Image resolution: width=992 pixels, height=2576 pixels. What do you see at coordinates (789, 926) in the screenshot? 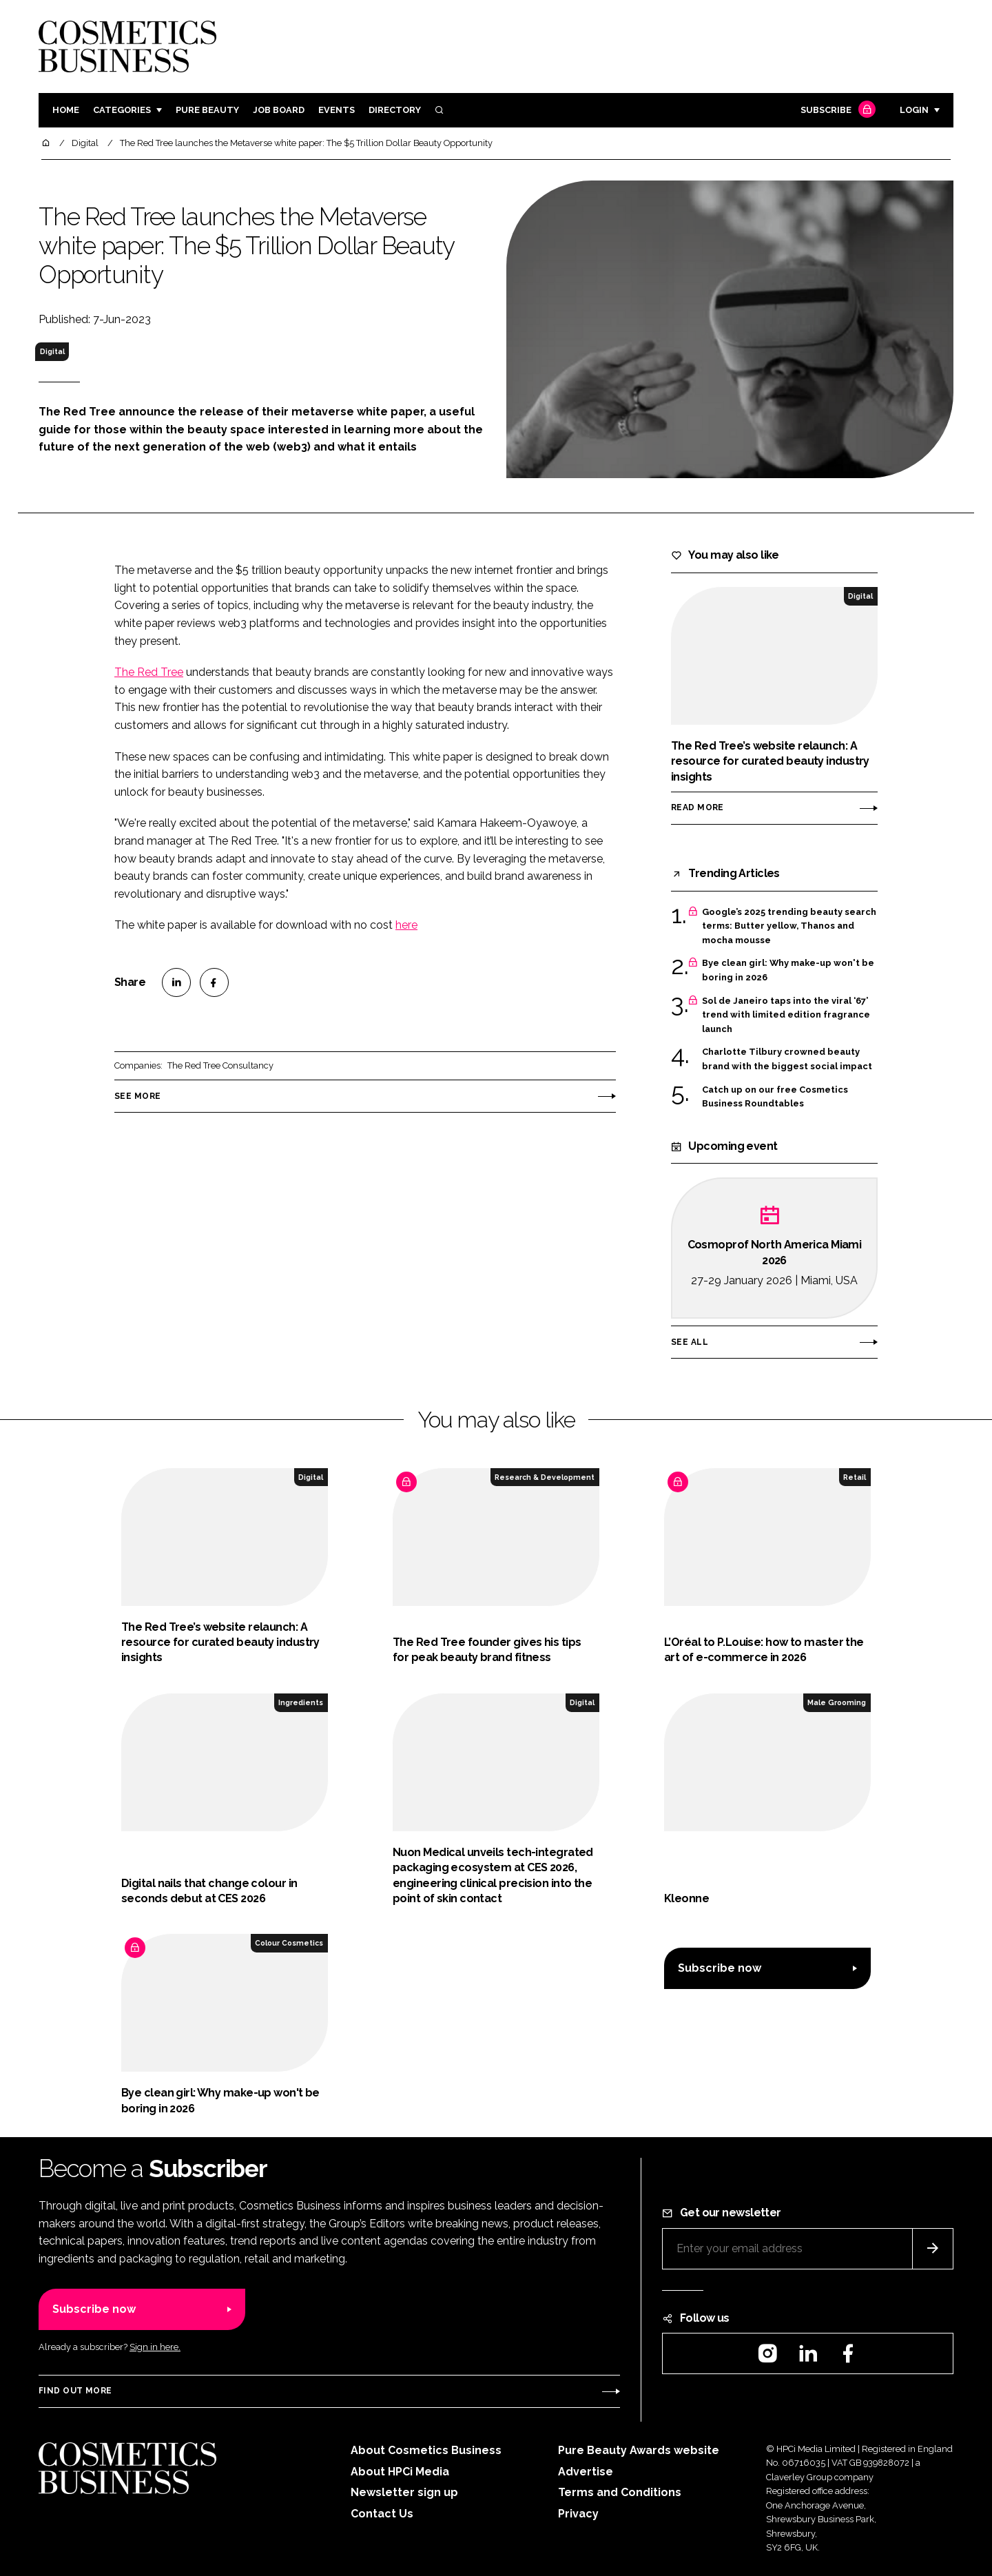
I see `Google’s 2025 trending beauty search terms: Butter yellow, Thanos and mocha mousse` at bounding box center [789, 926].